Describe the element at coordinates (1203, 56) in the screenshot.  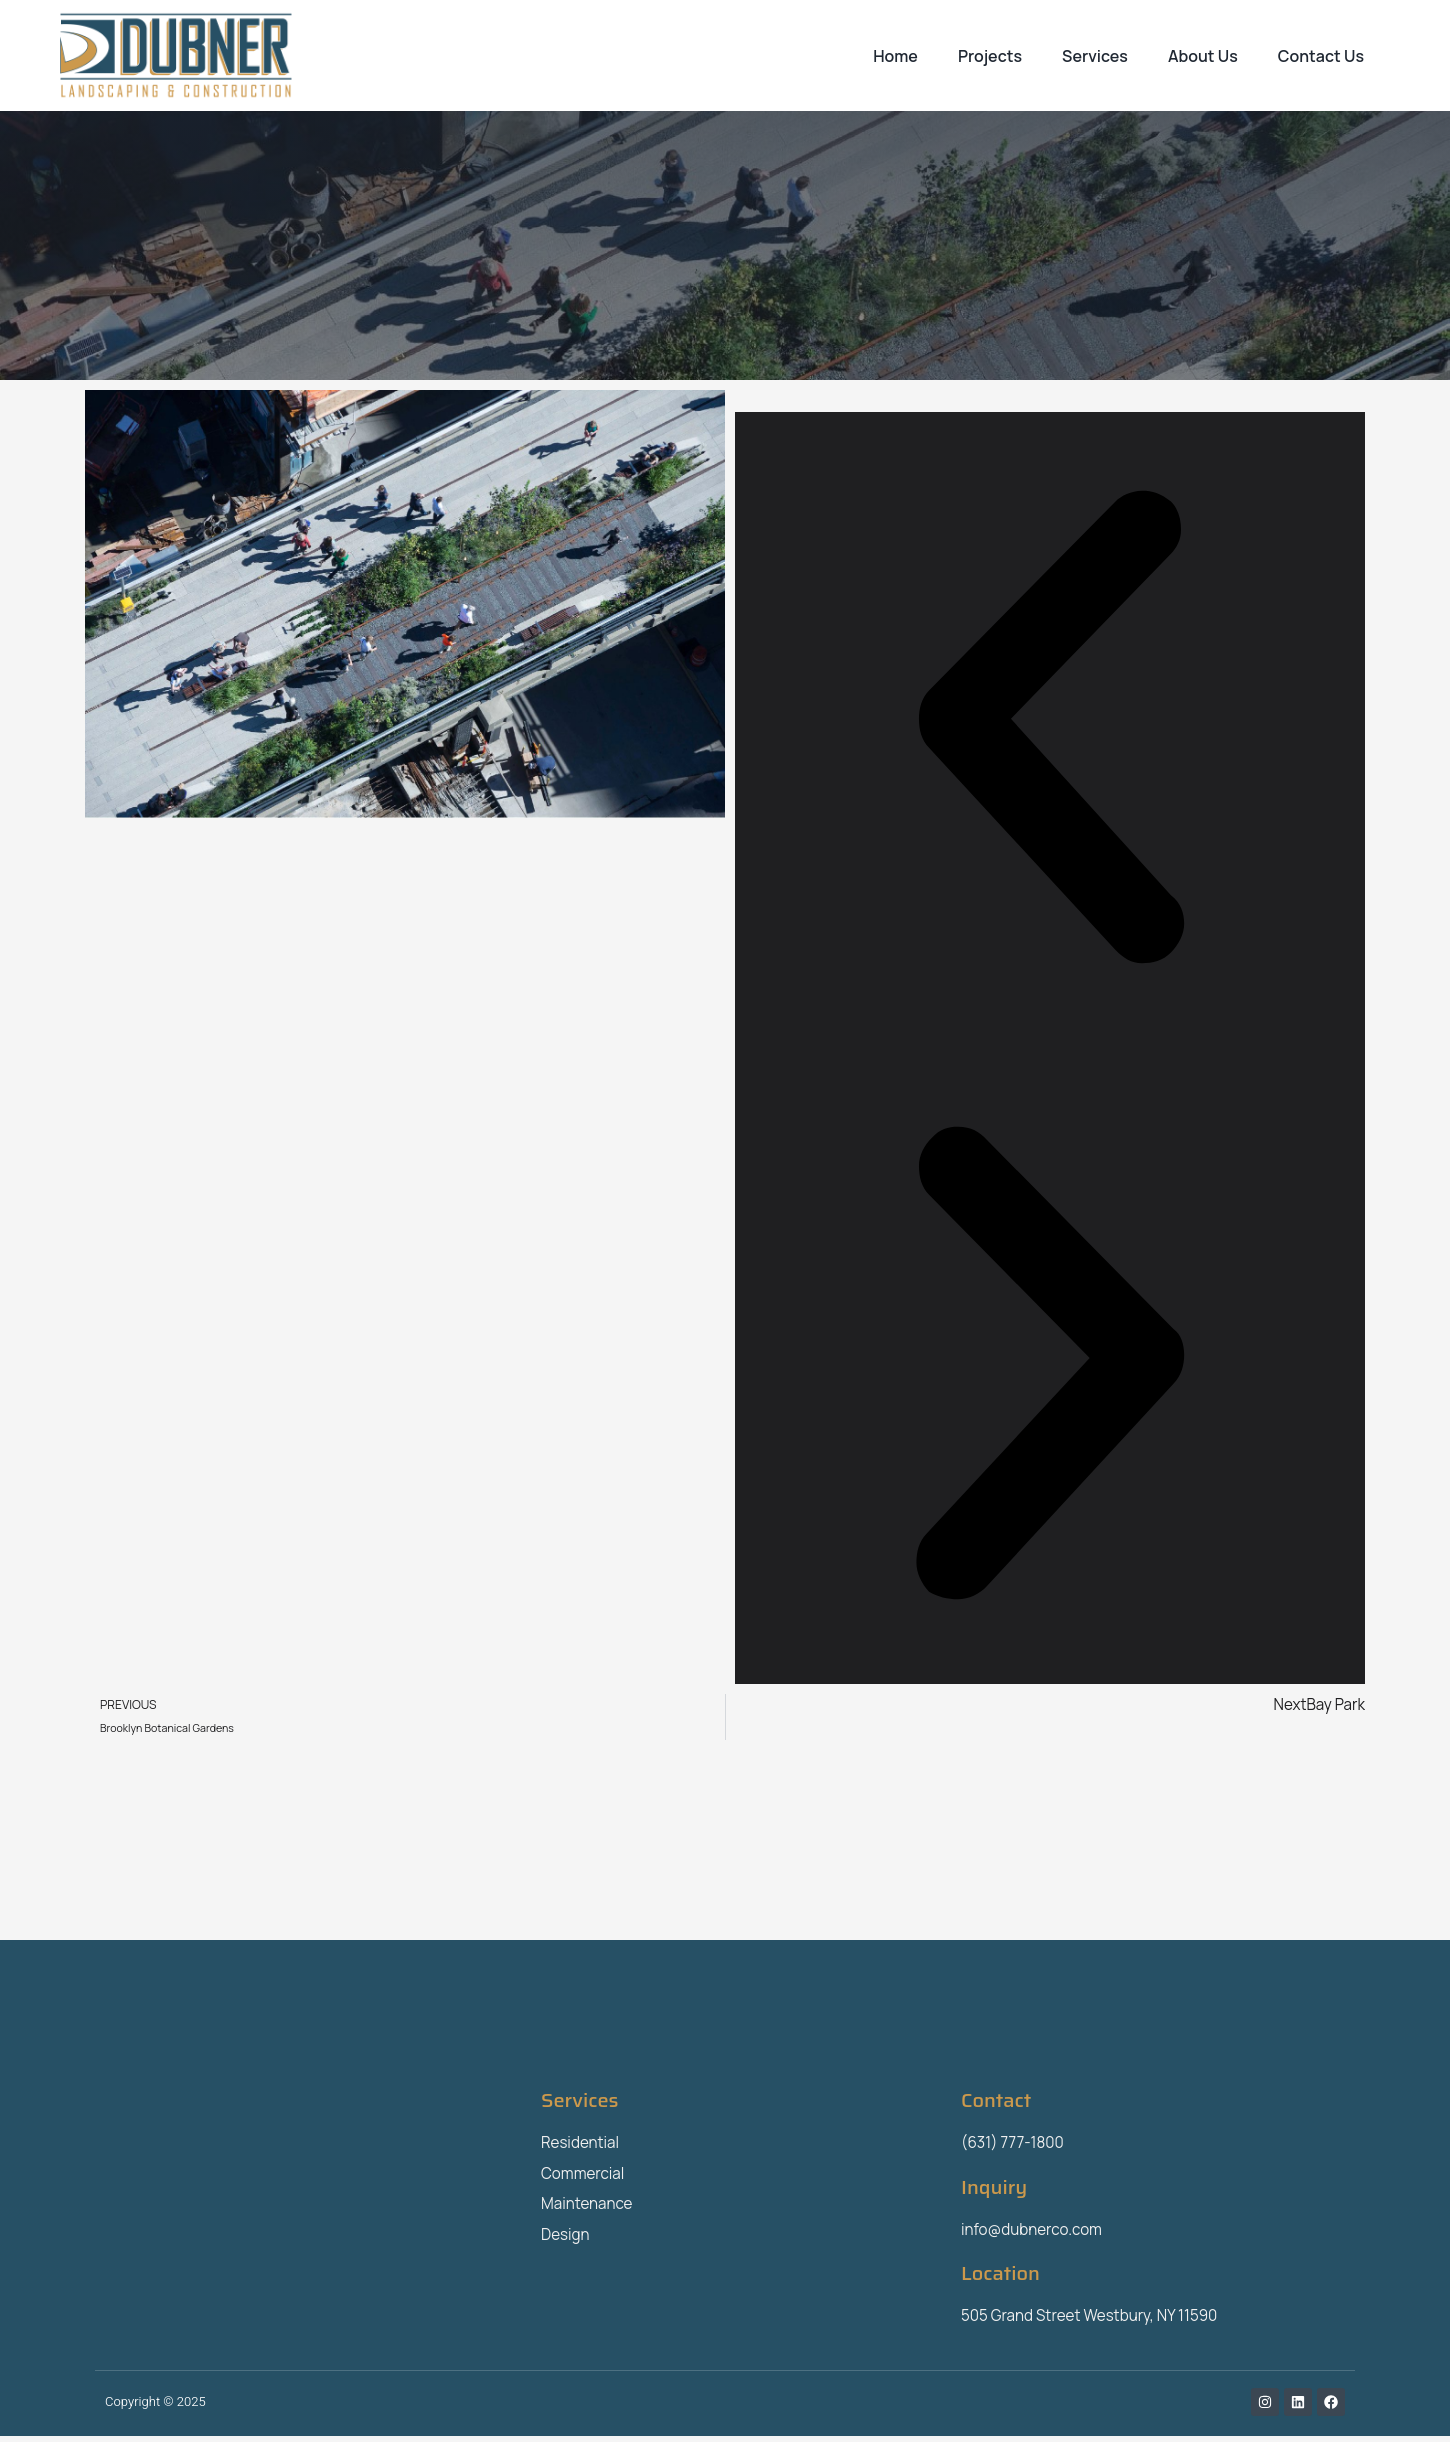
I see `About Us` at that location.